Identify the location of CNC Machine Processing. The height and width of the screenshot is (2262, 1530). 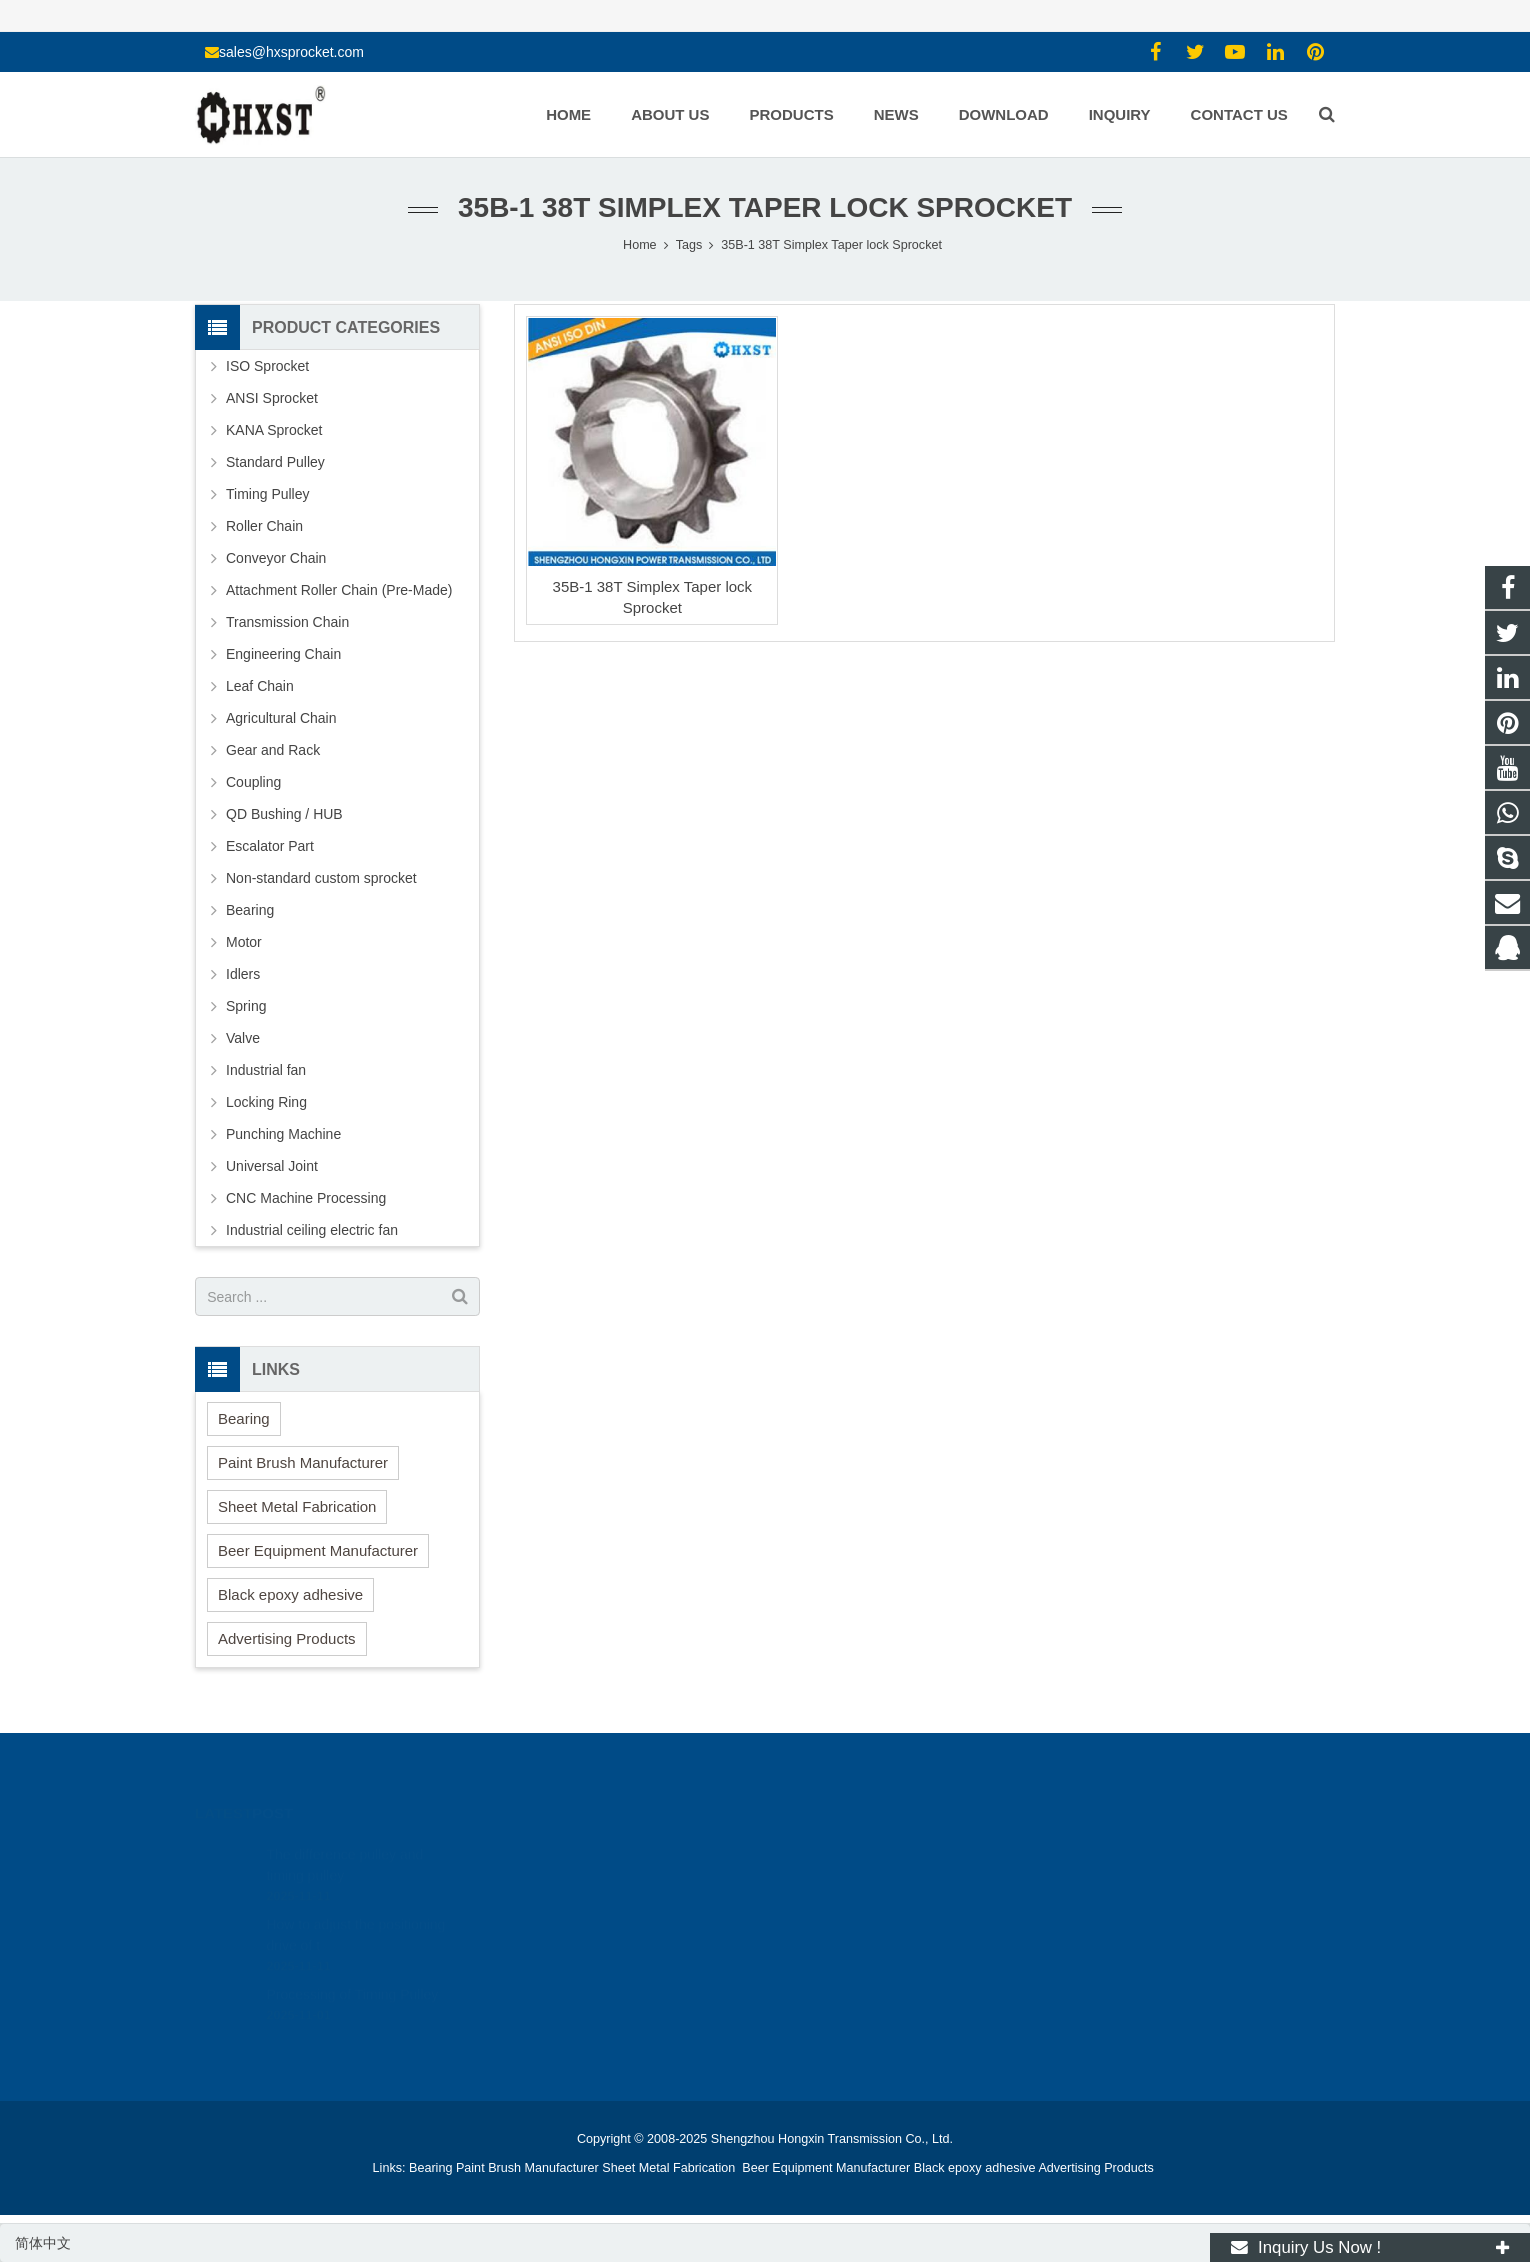
(306, 1198).